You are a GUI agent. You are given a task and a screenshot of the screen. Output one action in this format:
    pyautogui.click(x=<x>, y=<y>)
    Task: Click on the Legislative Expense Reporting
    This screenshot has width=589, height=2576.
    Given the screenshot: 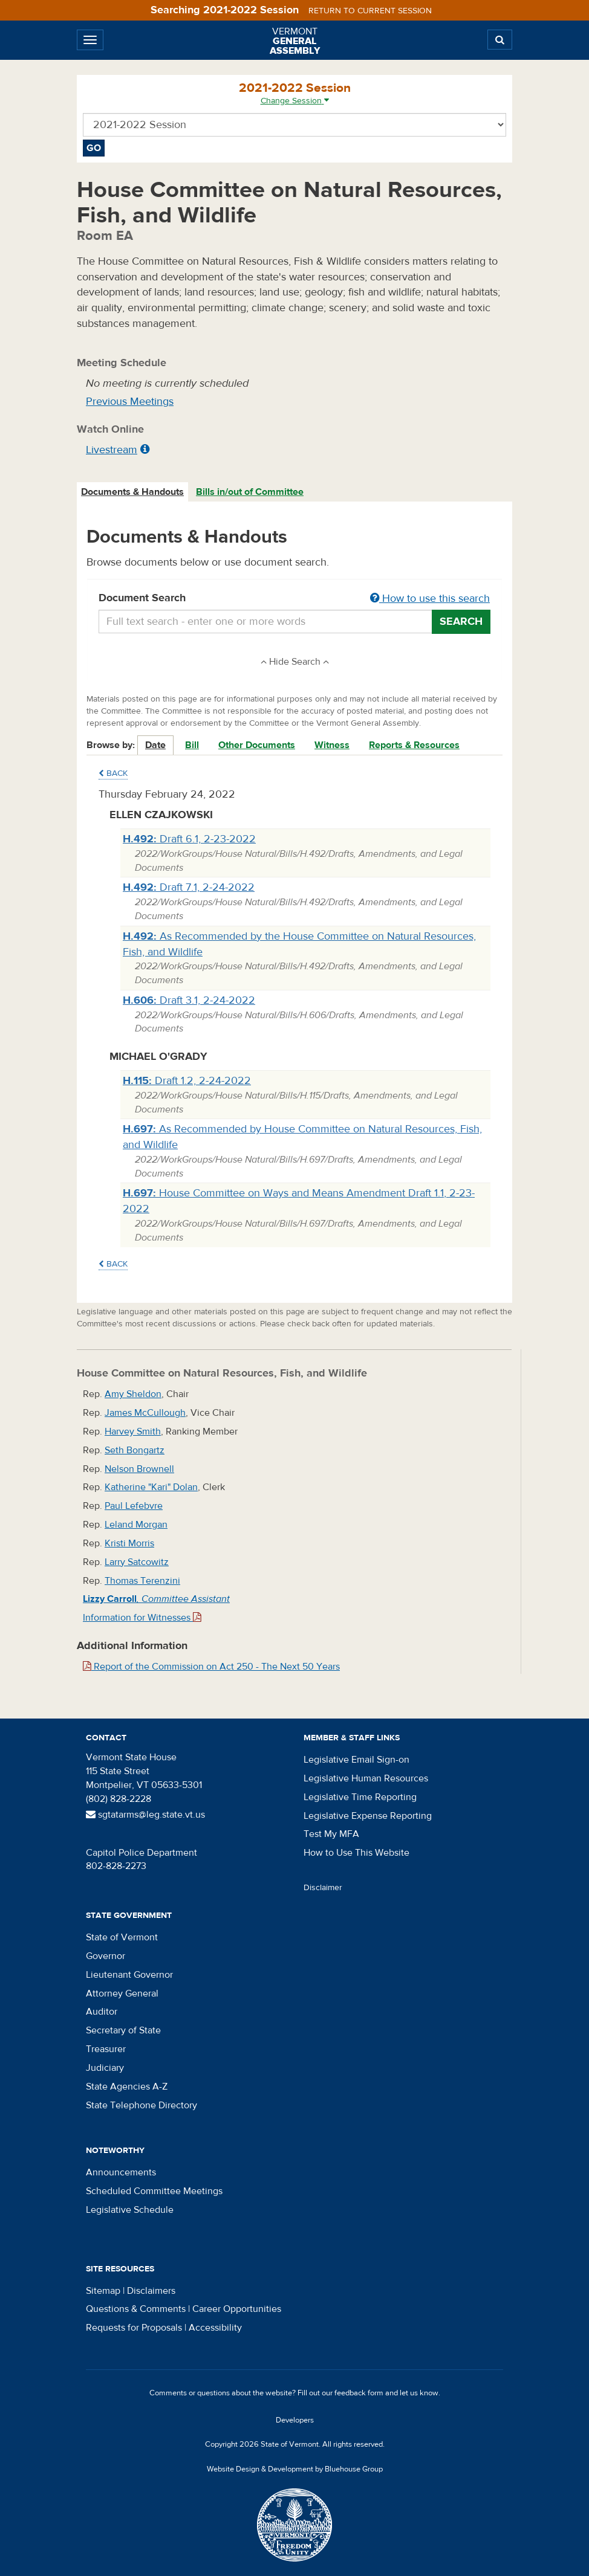 What is the action you would take?
    pyautogui.click(x=368, y=1816)
    